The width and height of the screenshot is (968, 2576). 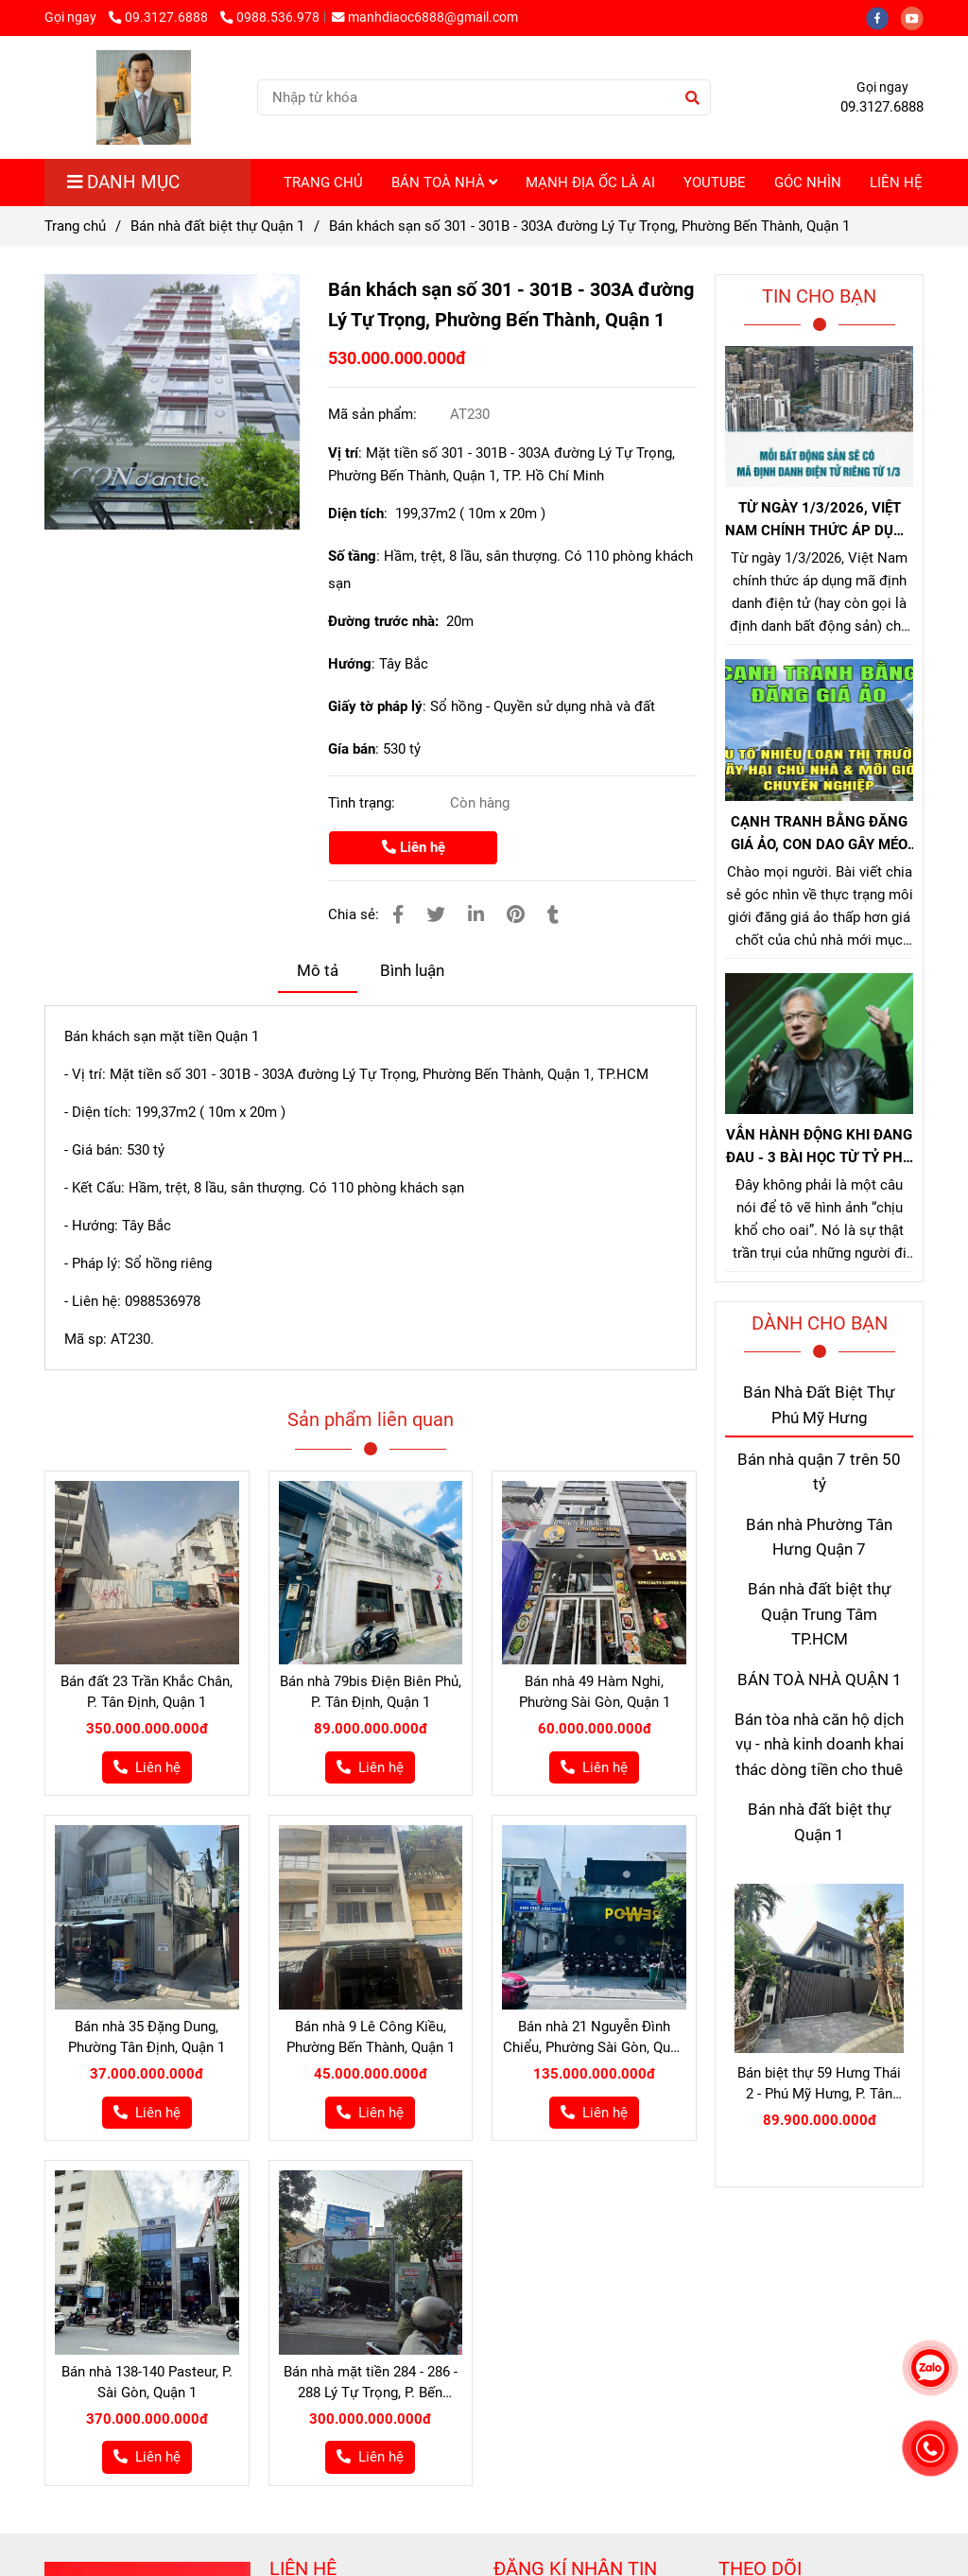 What do you see at coordinates (374, 414) in the screenshot?
I see `Mã sản phẩm:` at bounding box center [374, 414].